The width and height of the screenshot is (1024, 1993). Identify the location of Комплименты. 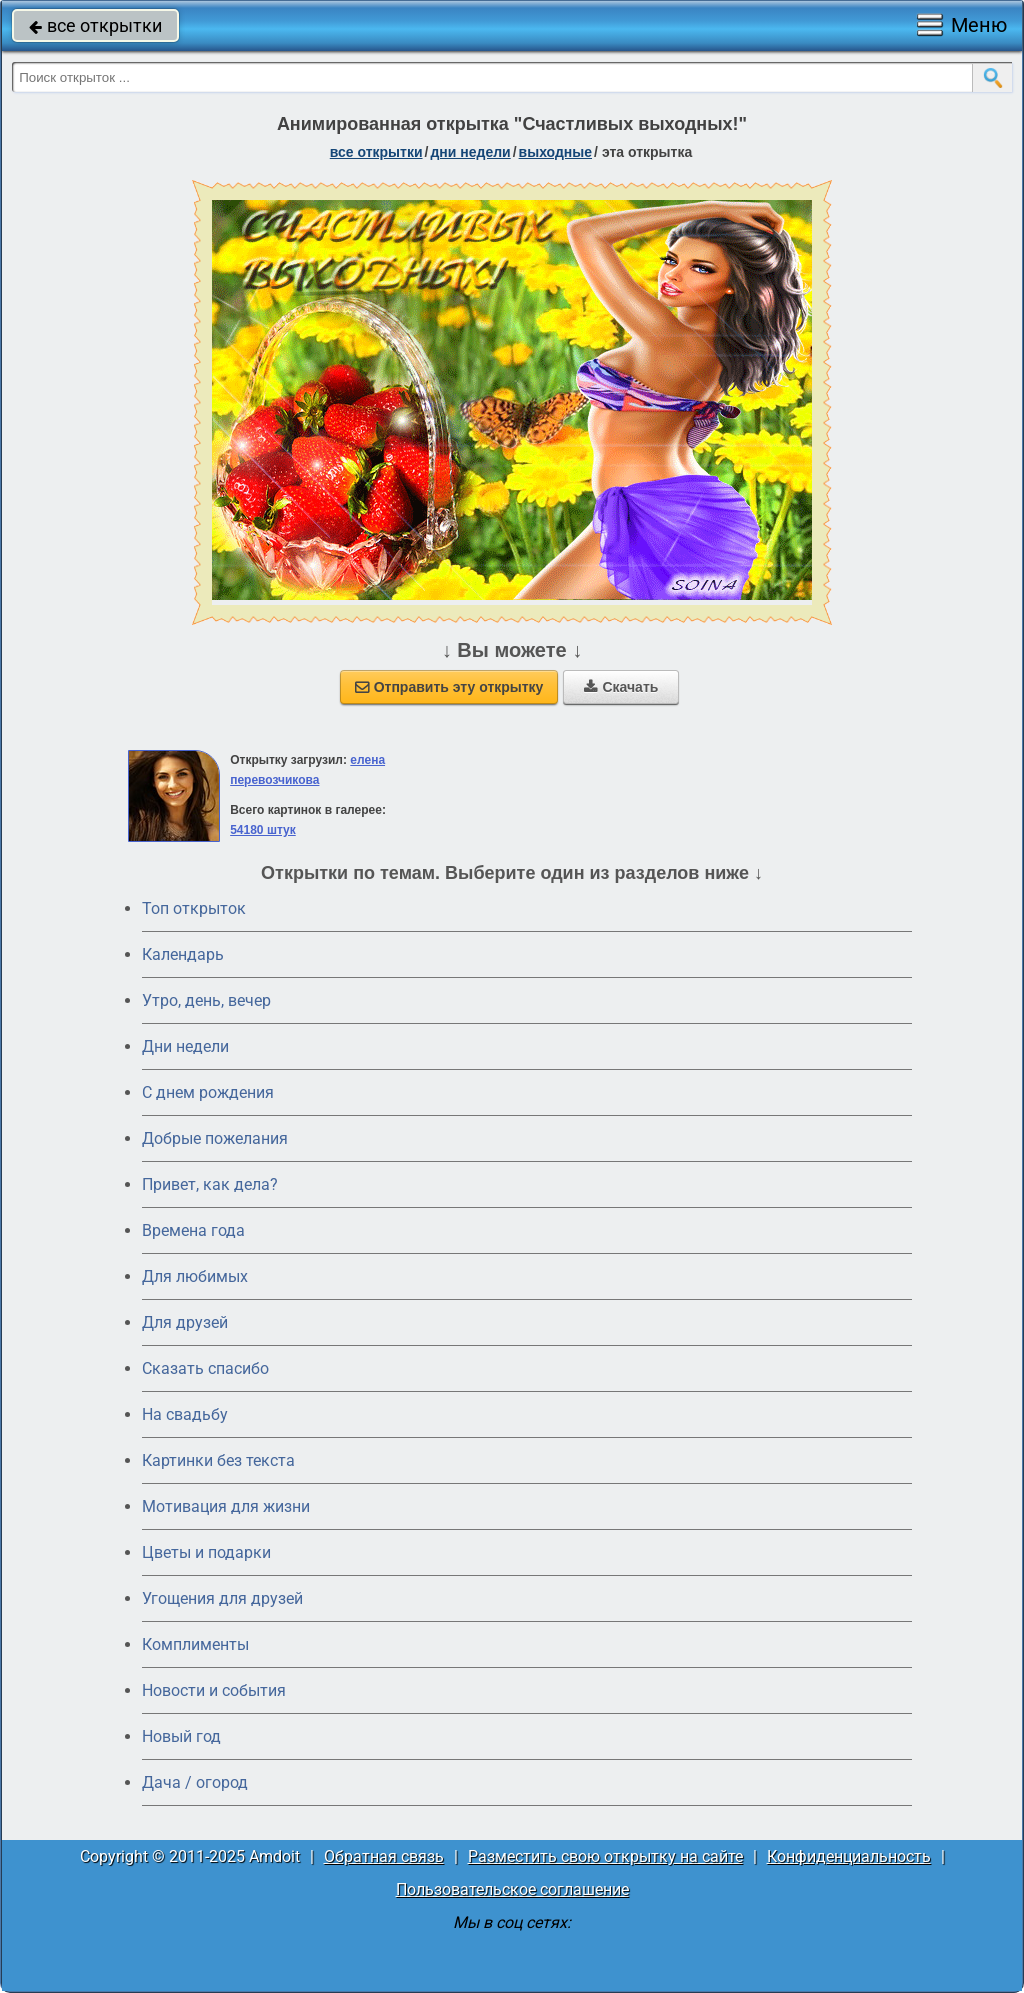
(195, 1644).